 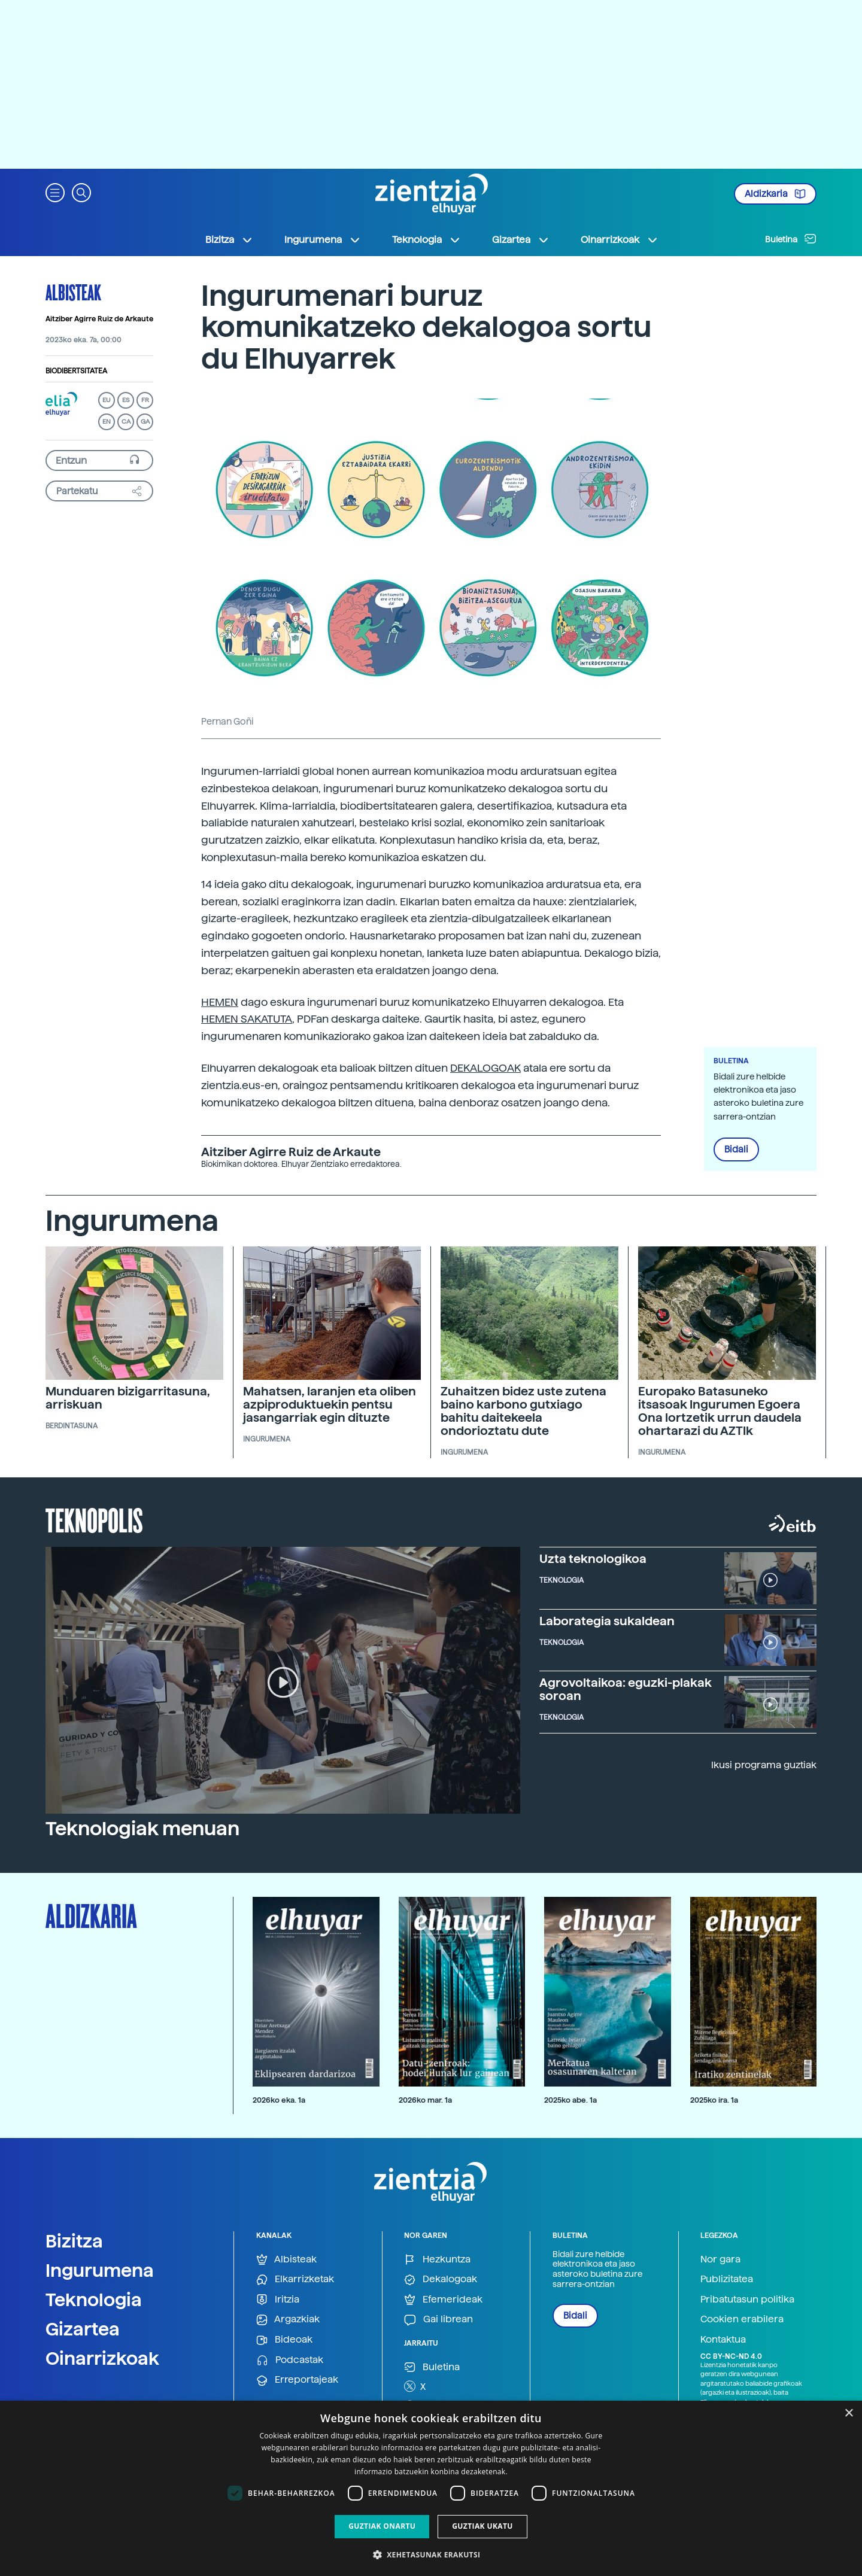 I want to click on Teknopolis, so click(x=94, y=1519).